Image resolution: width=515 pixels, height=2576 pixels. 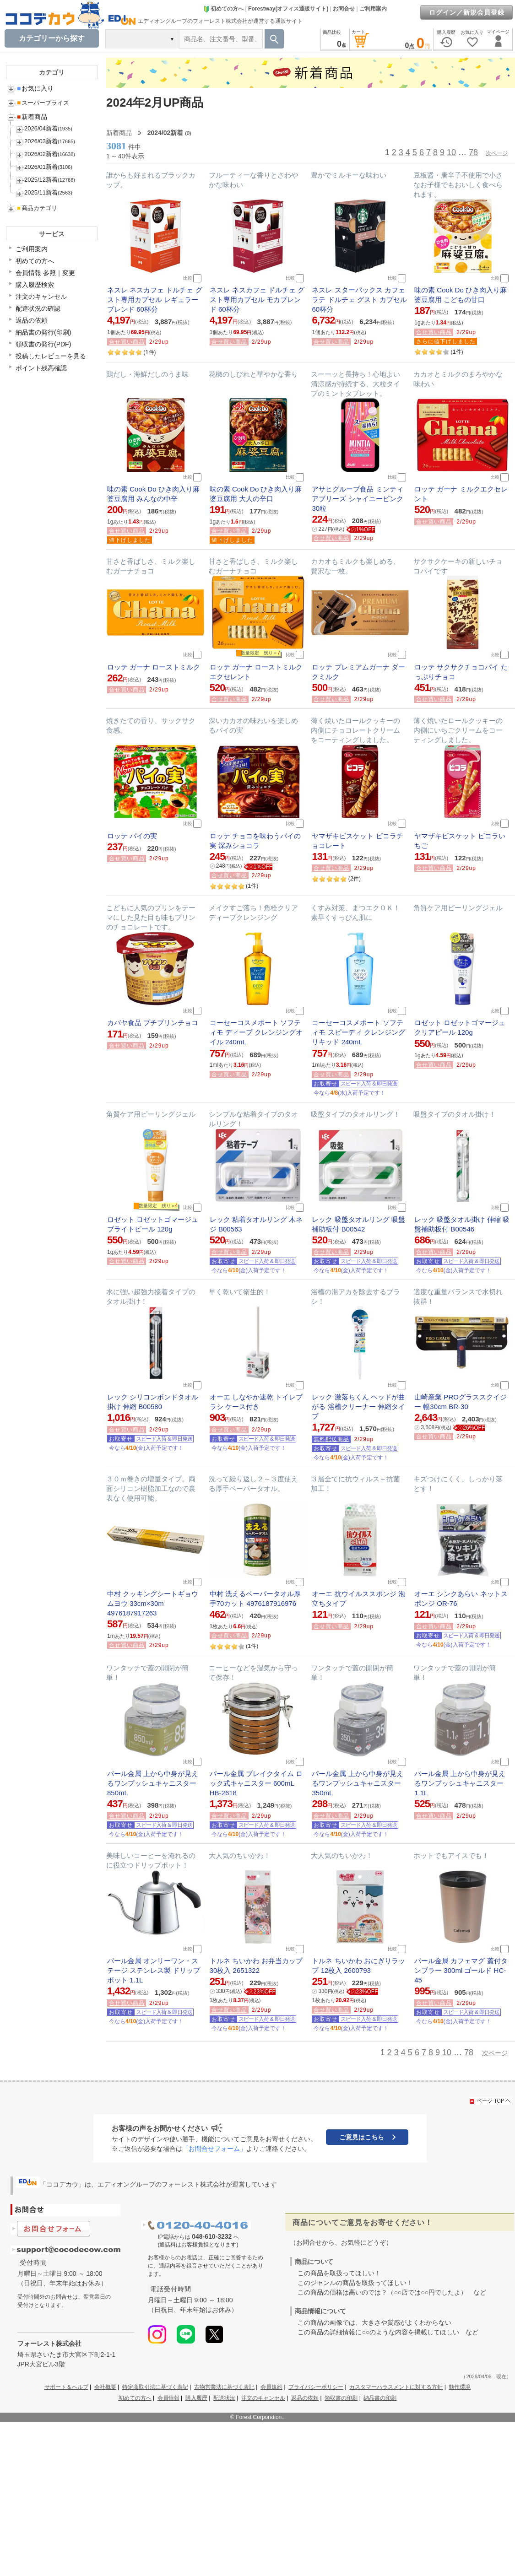 I want to click on レック 激落ちくん ヘッドが曲がる 浴槽クリーナー 伸縮タイプ, so click(x=358, y=1406).